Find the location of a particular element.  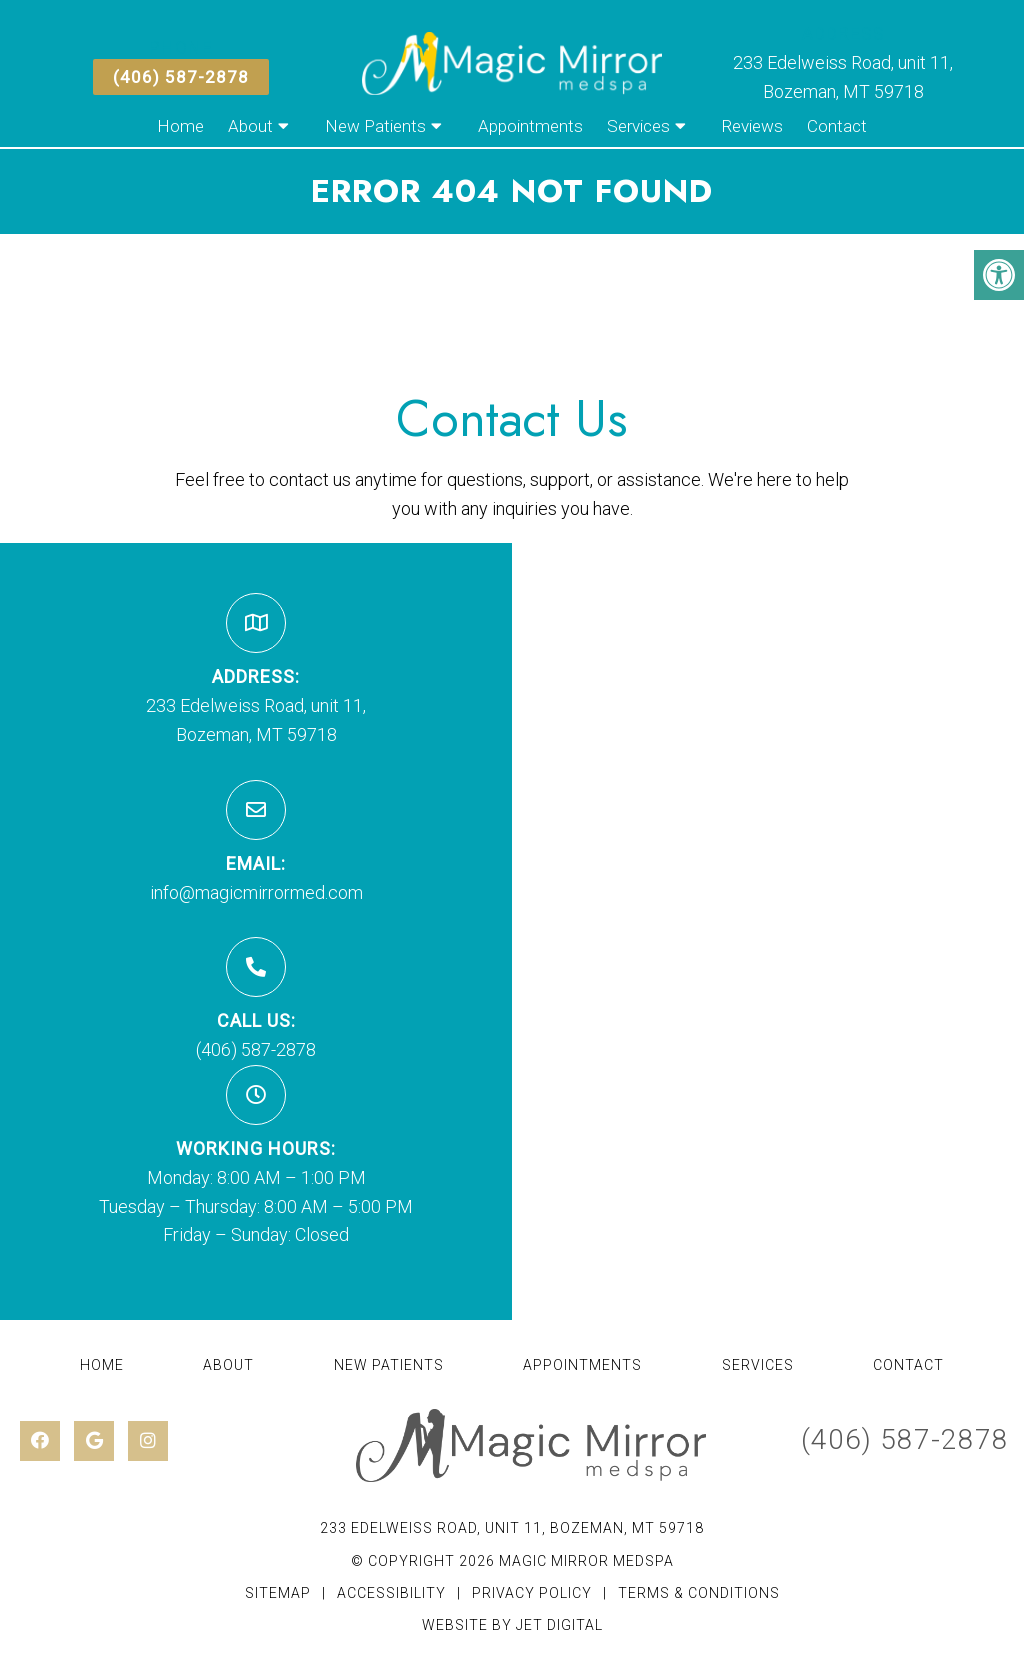

info@magicmirrormed.com is located at coordinates (256, 892).